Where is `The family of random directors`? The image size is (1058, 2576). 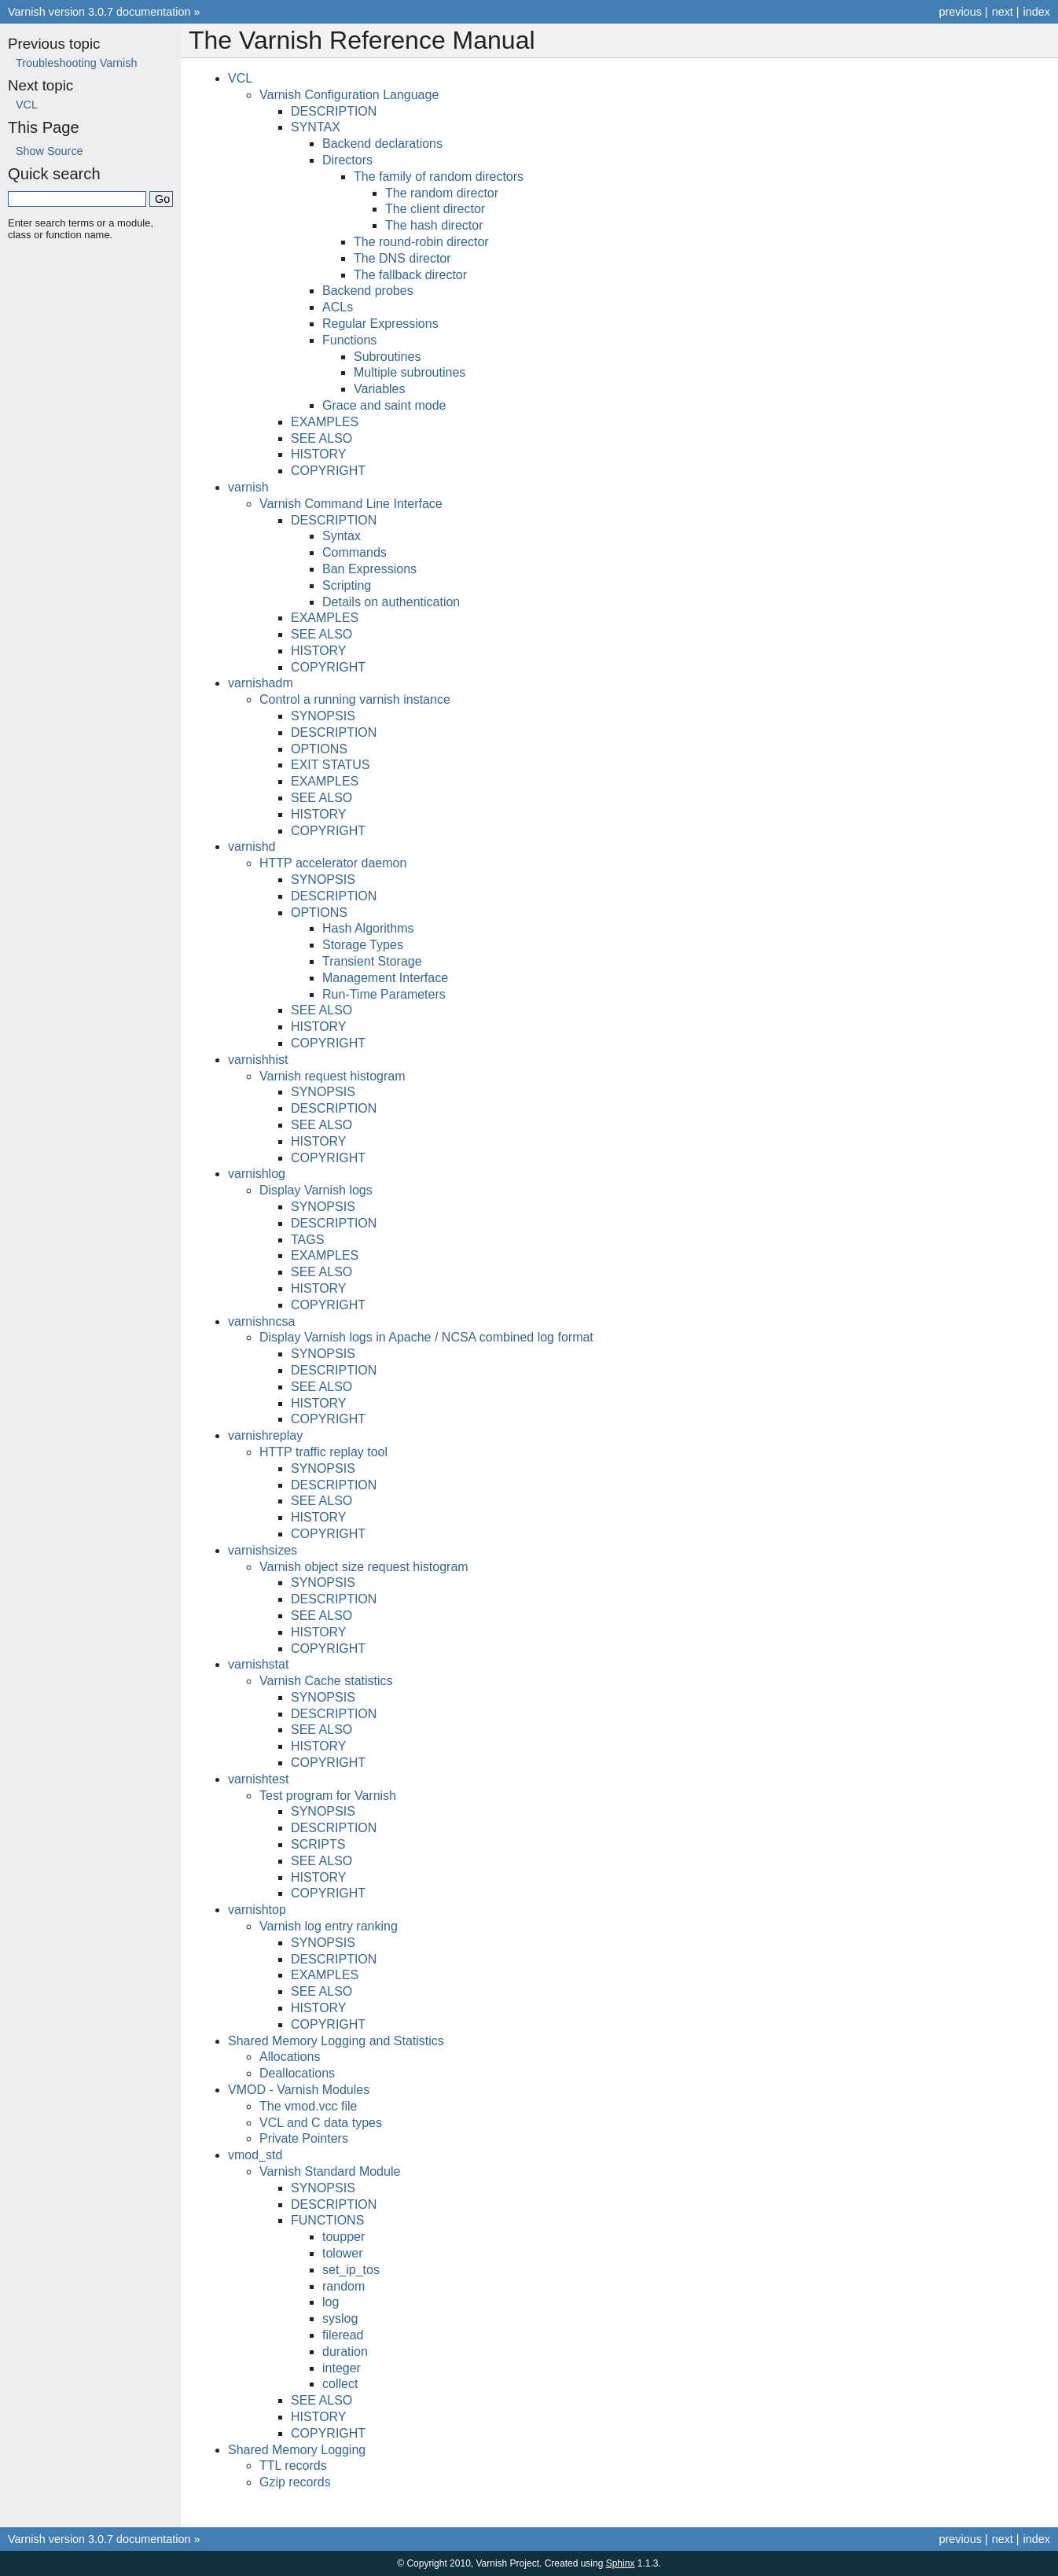 The family of random directors is located at coordinates (438, 176).